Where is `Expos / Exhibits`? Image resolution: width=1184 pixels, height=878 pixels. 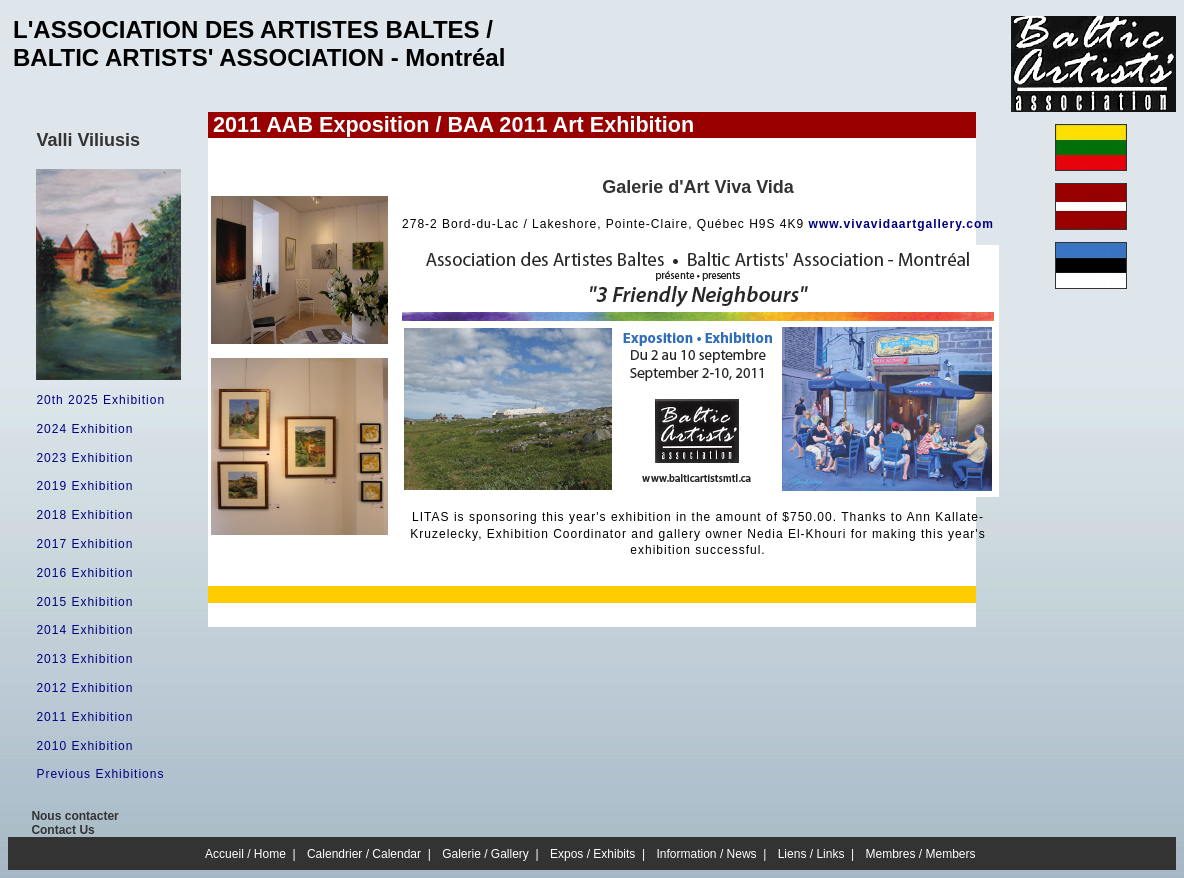 Expos / Exhibits is located at coordinates (592, 854).